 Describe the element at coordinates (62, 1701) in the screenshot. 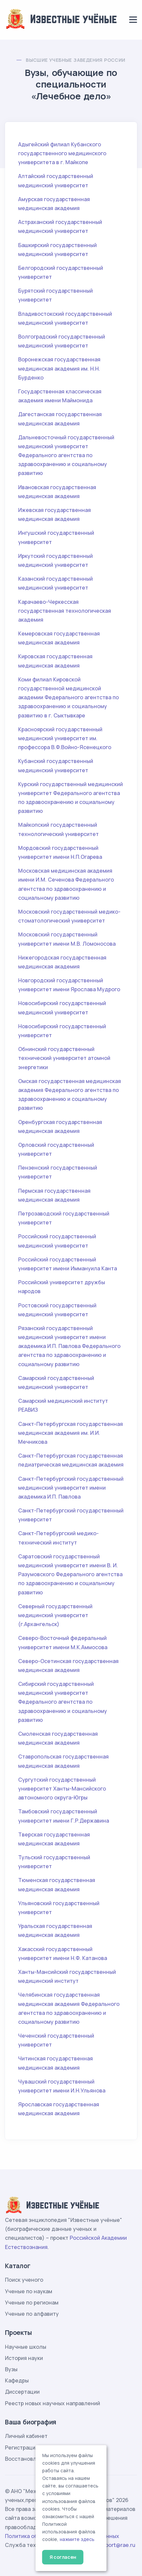

I see `Сибирский государственный медицинский университет Федерального агентства по здравоохранению и социальному развитию` at that location.